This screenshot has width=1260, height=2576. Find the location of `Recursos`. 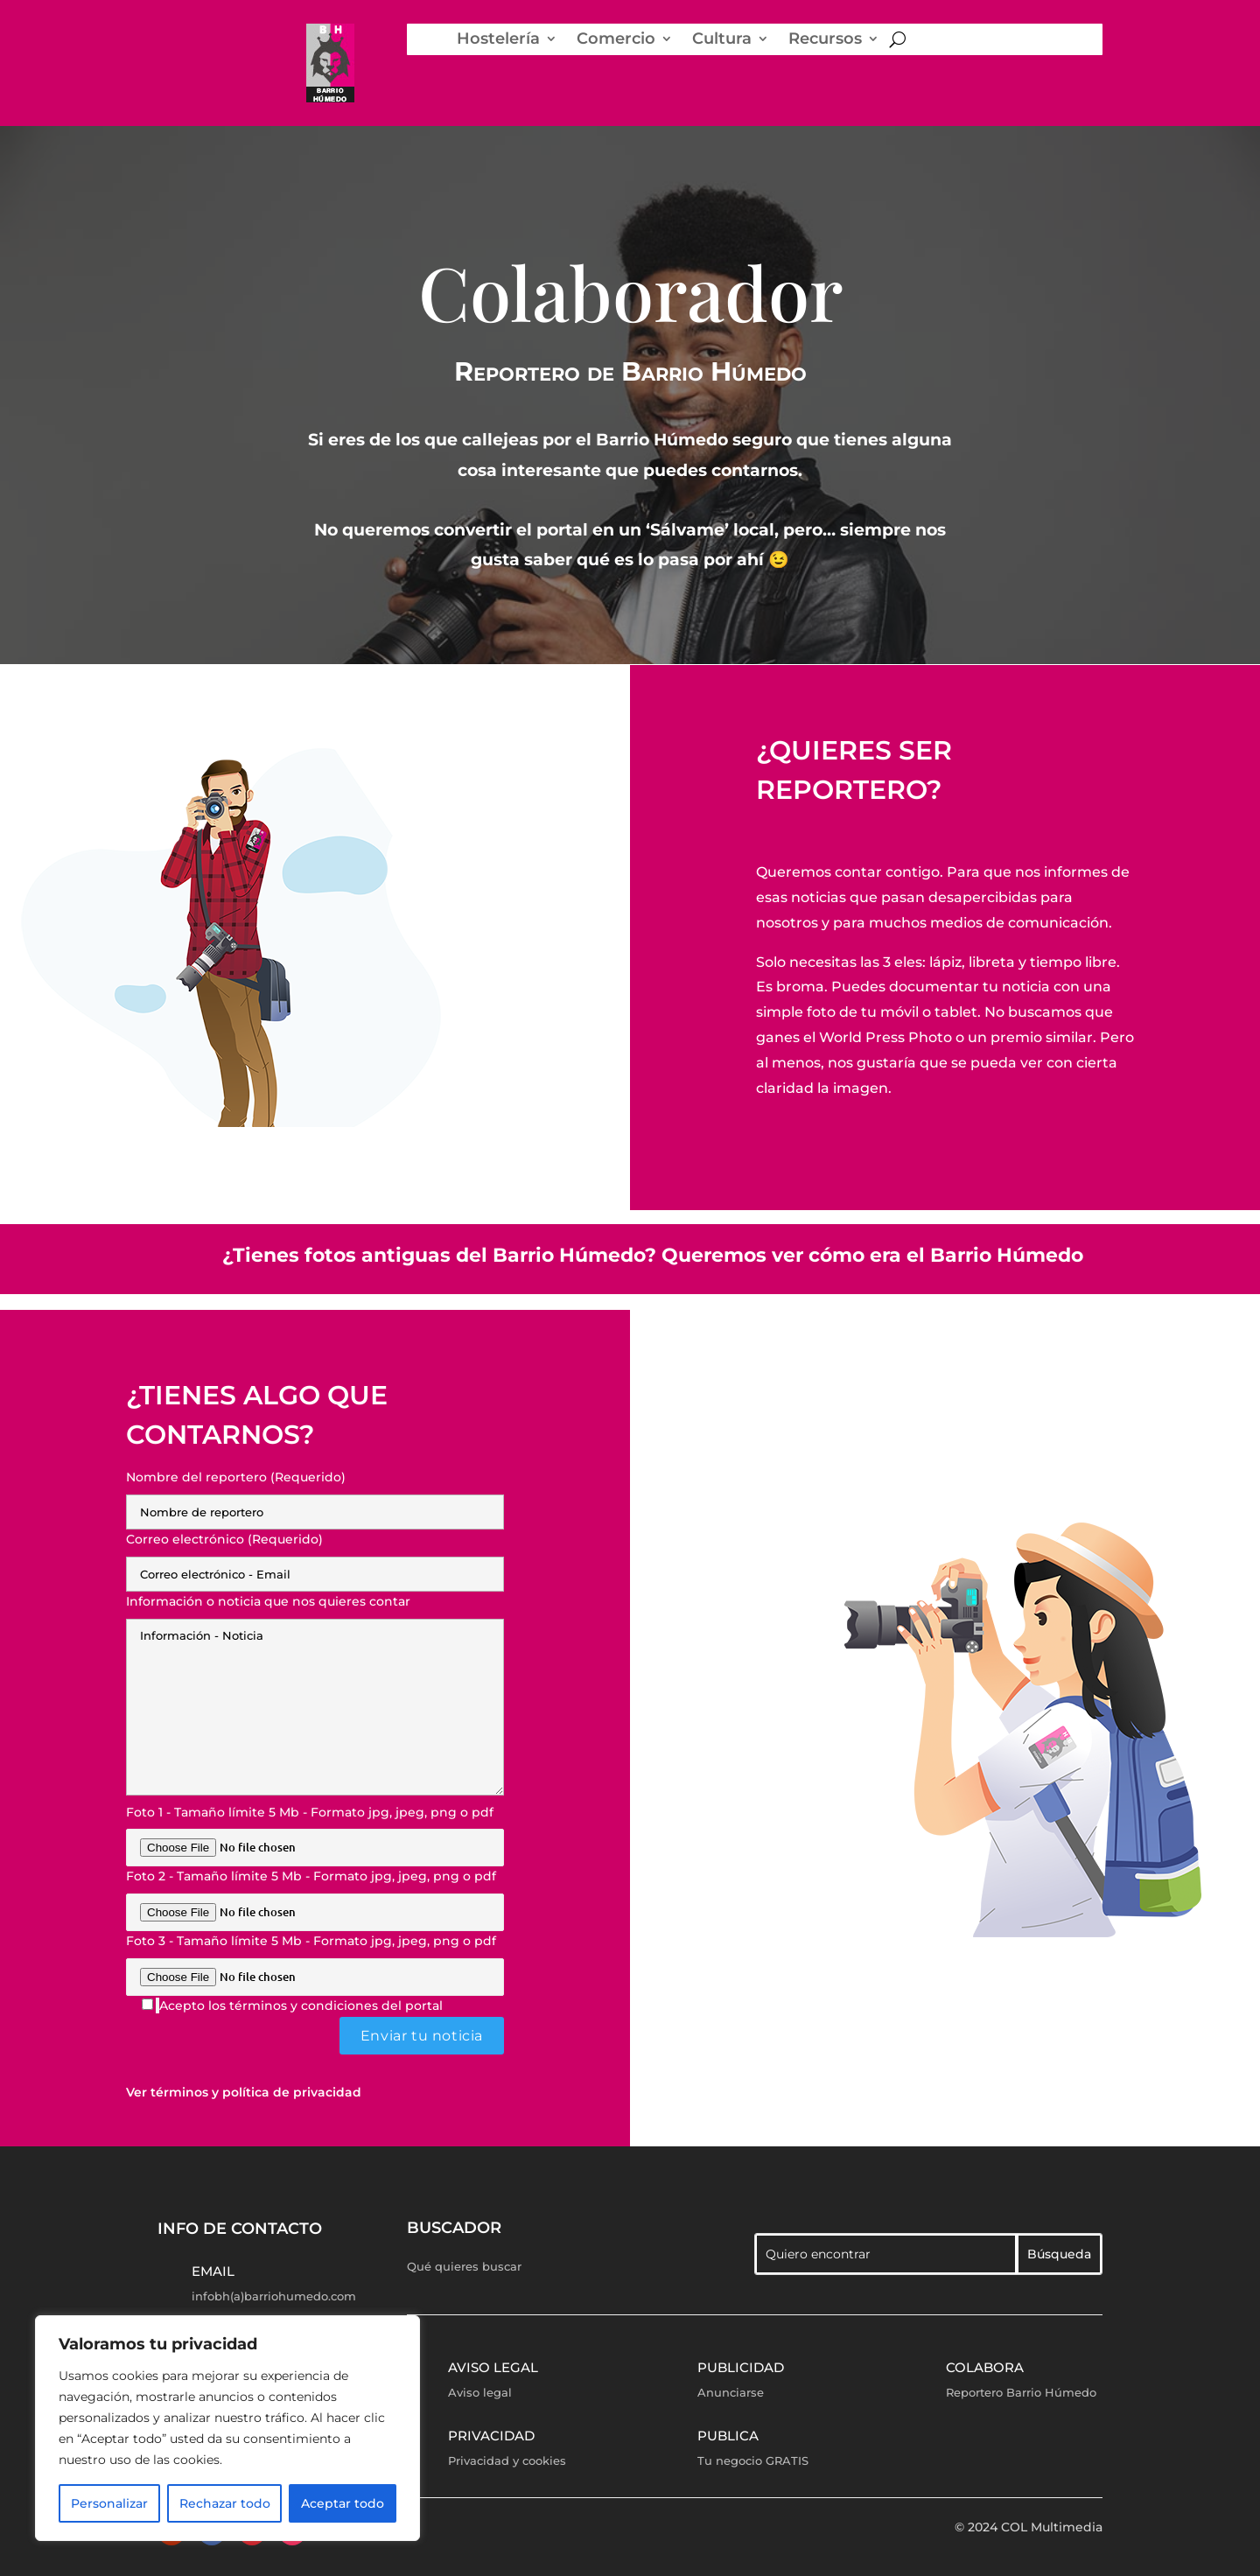

Recursos is located at coordinates (825, 39).